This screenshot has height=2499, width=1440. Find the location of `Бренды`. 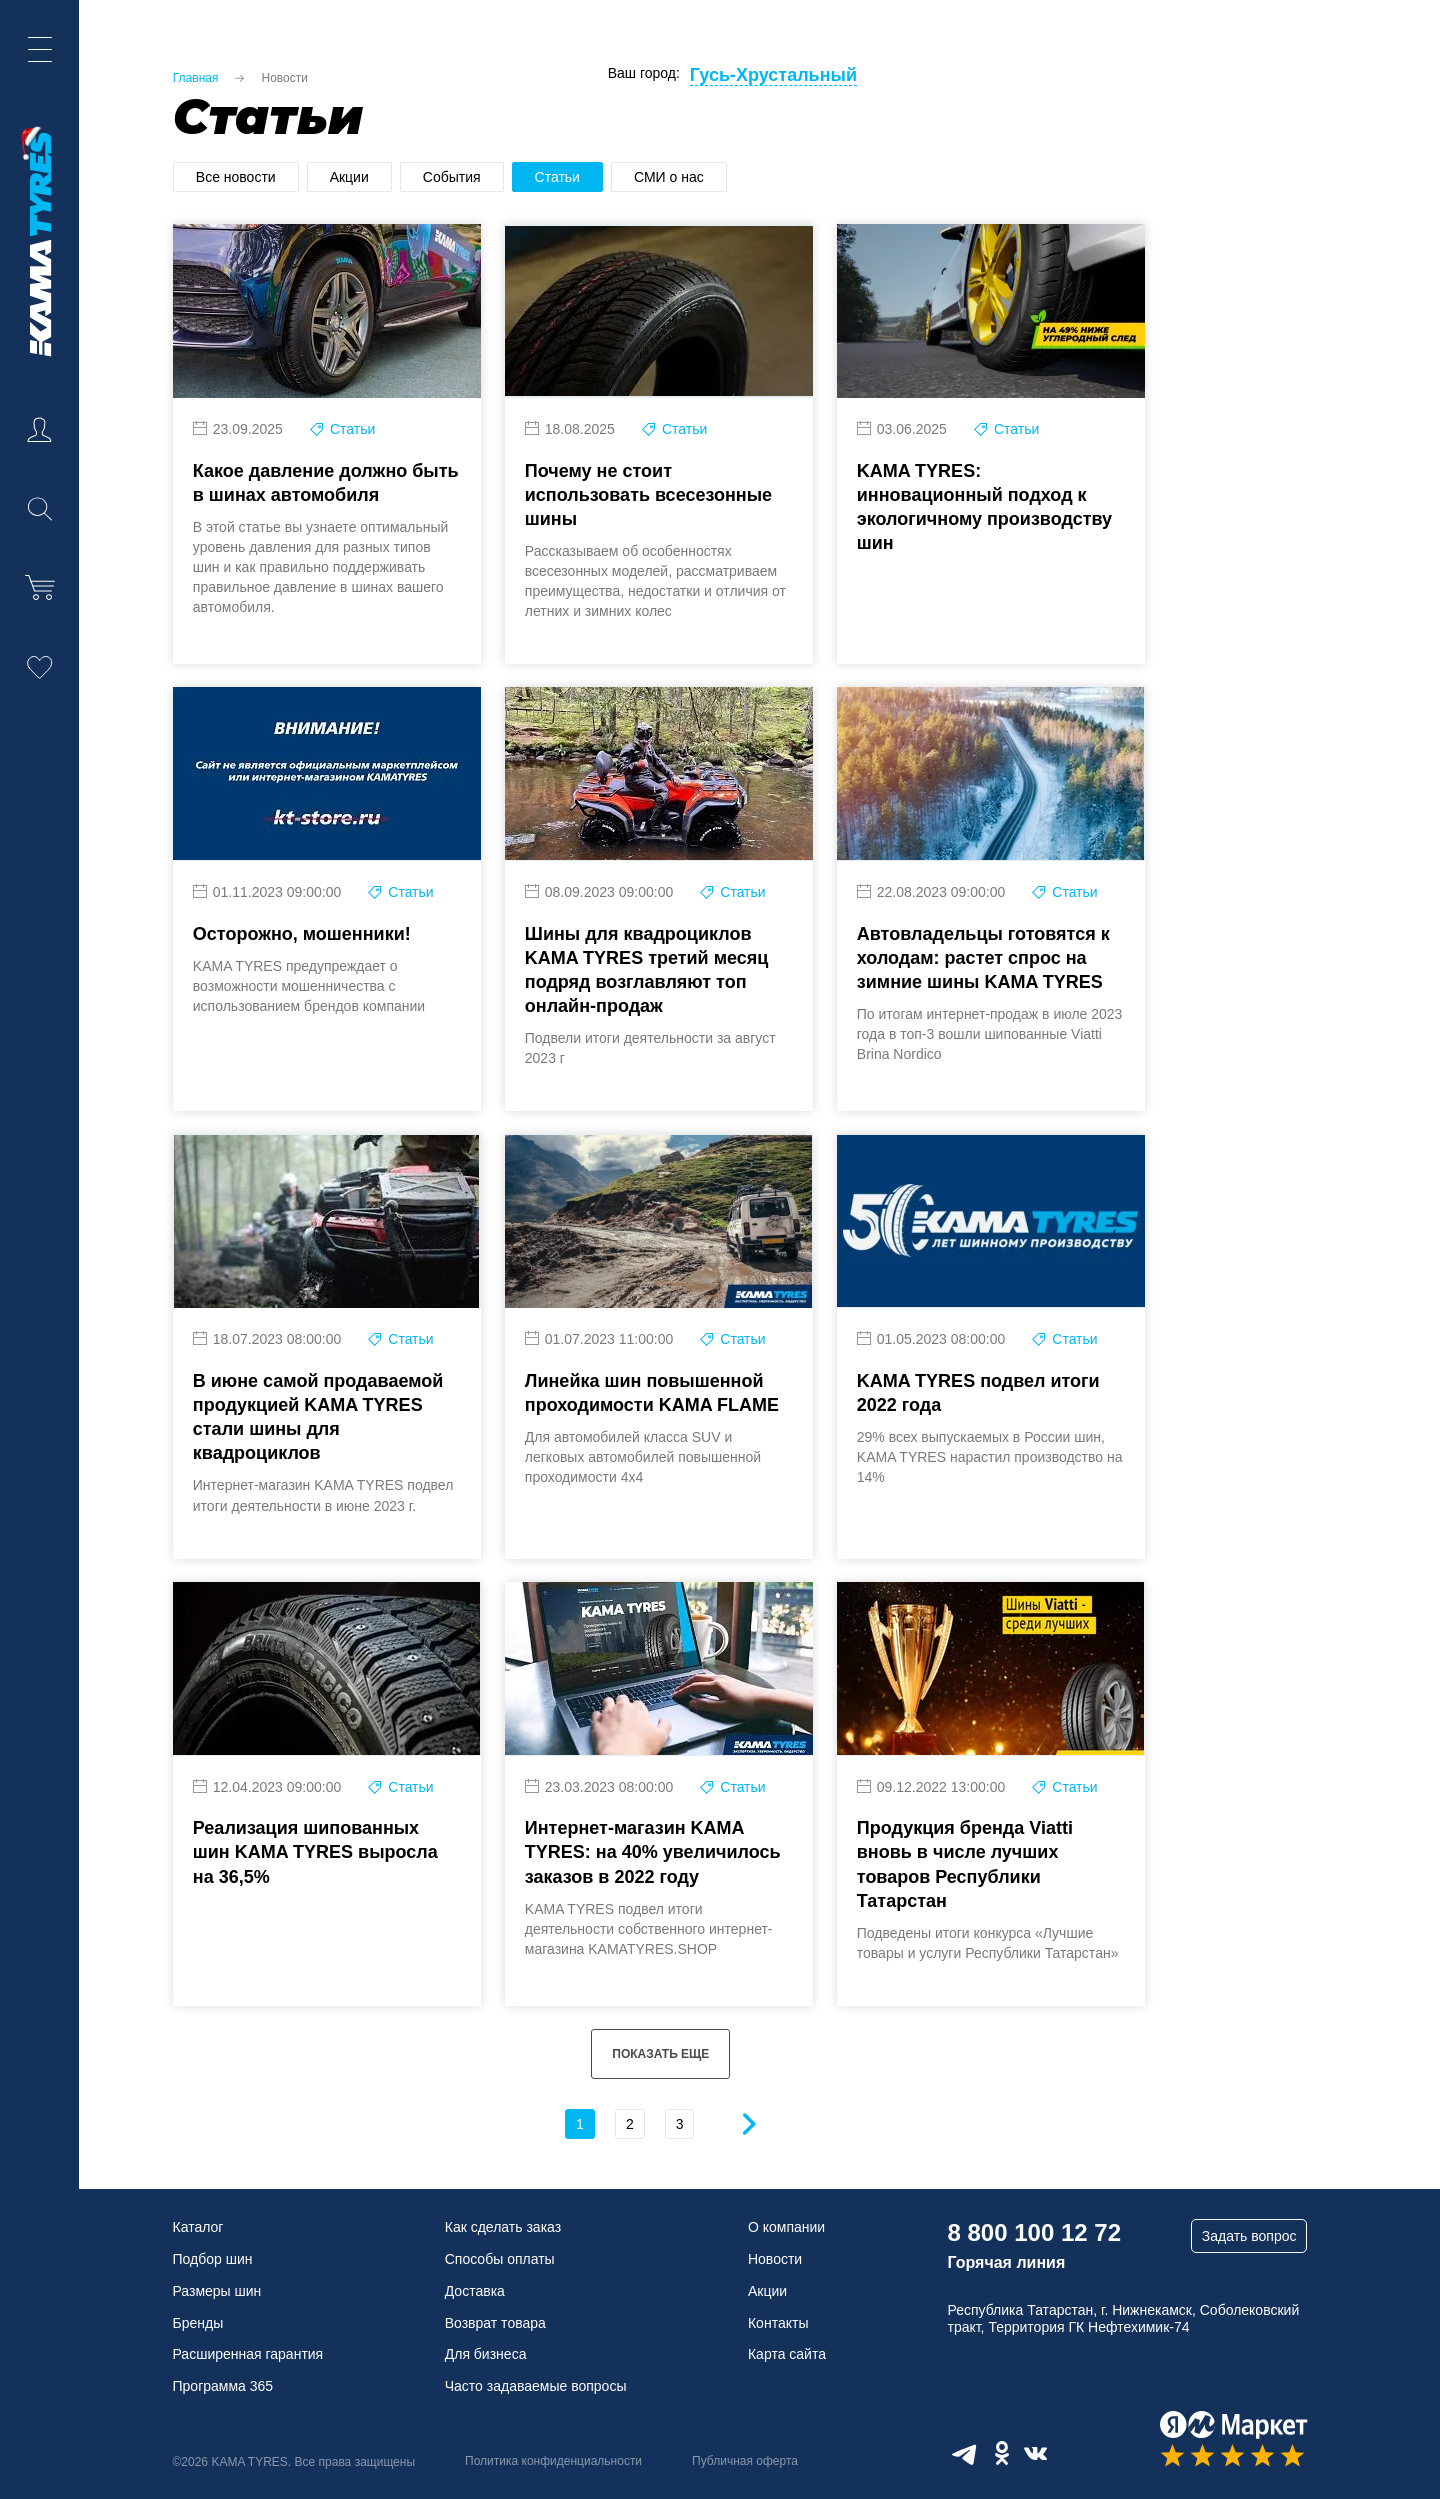

Бренды is located at coordinates (198, 2323).